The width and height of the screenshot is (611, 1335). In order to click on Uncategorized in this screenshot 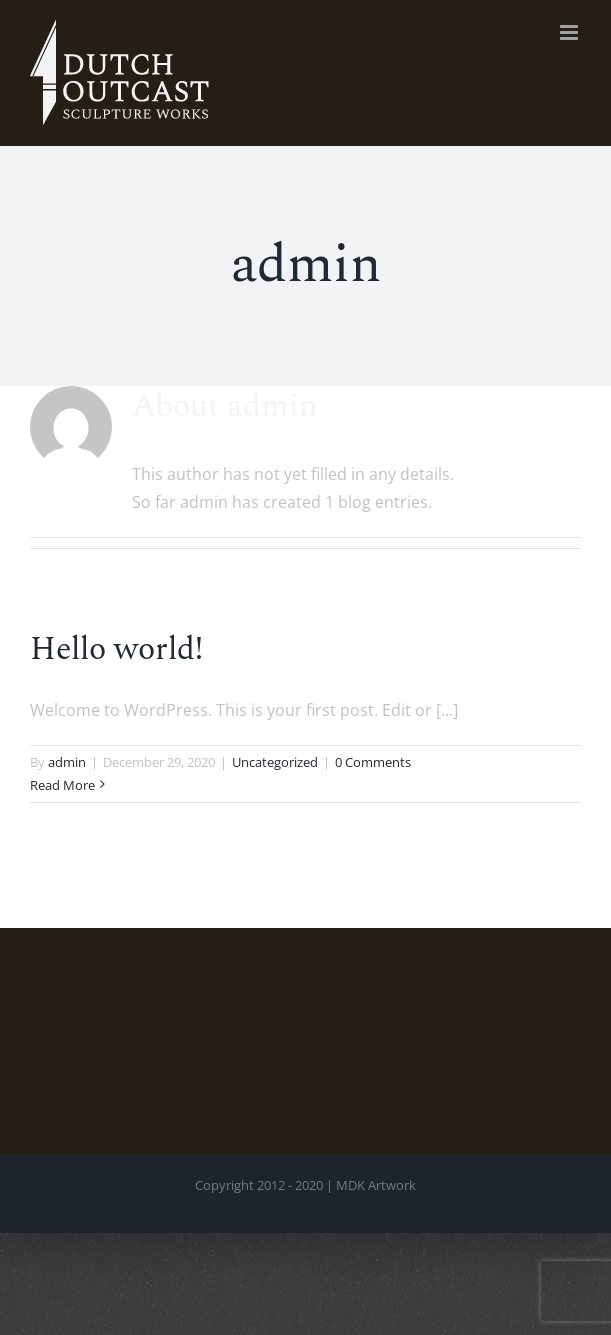, I will do `click(275, 762)`.